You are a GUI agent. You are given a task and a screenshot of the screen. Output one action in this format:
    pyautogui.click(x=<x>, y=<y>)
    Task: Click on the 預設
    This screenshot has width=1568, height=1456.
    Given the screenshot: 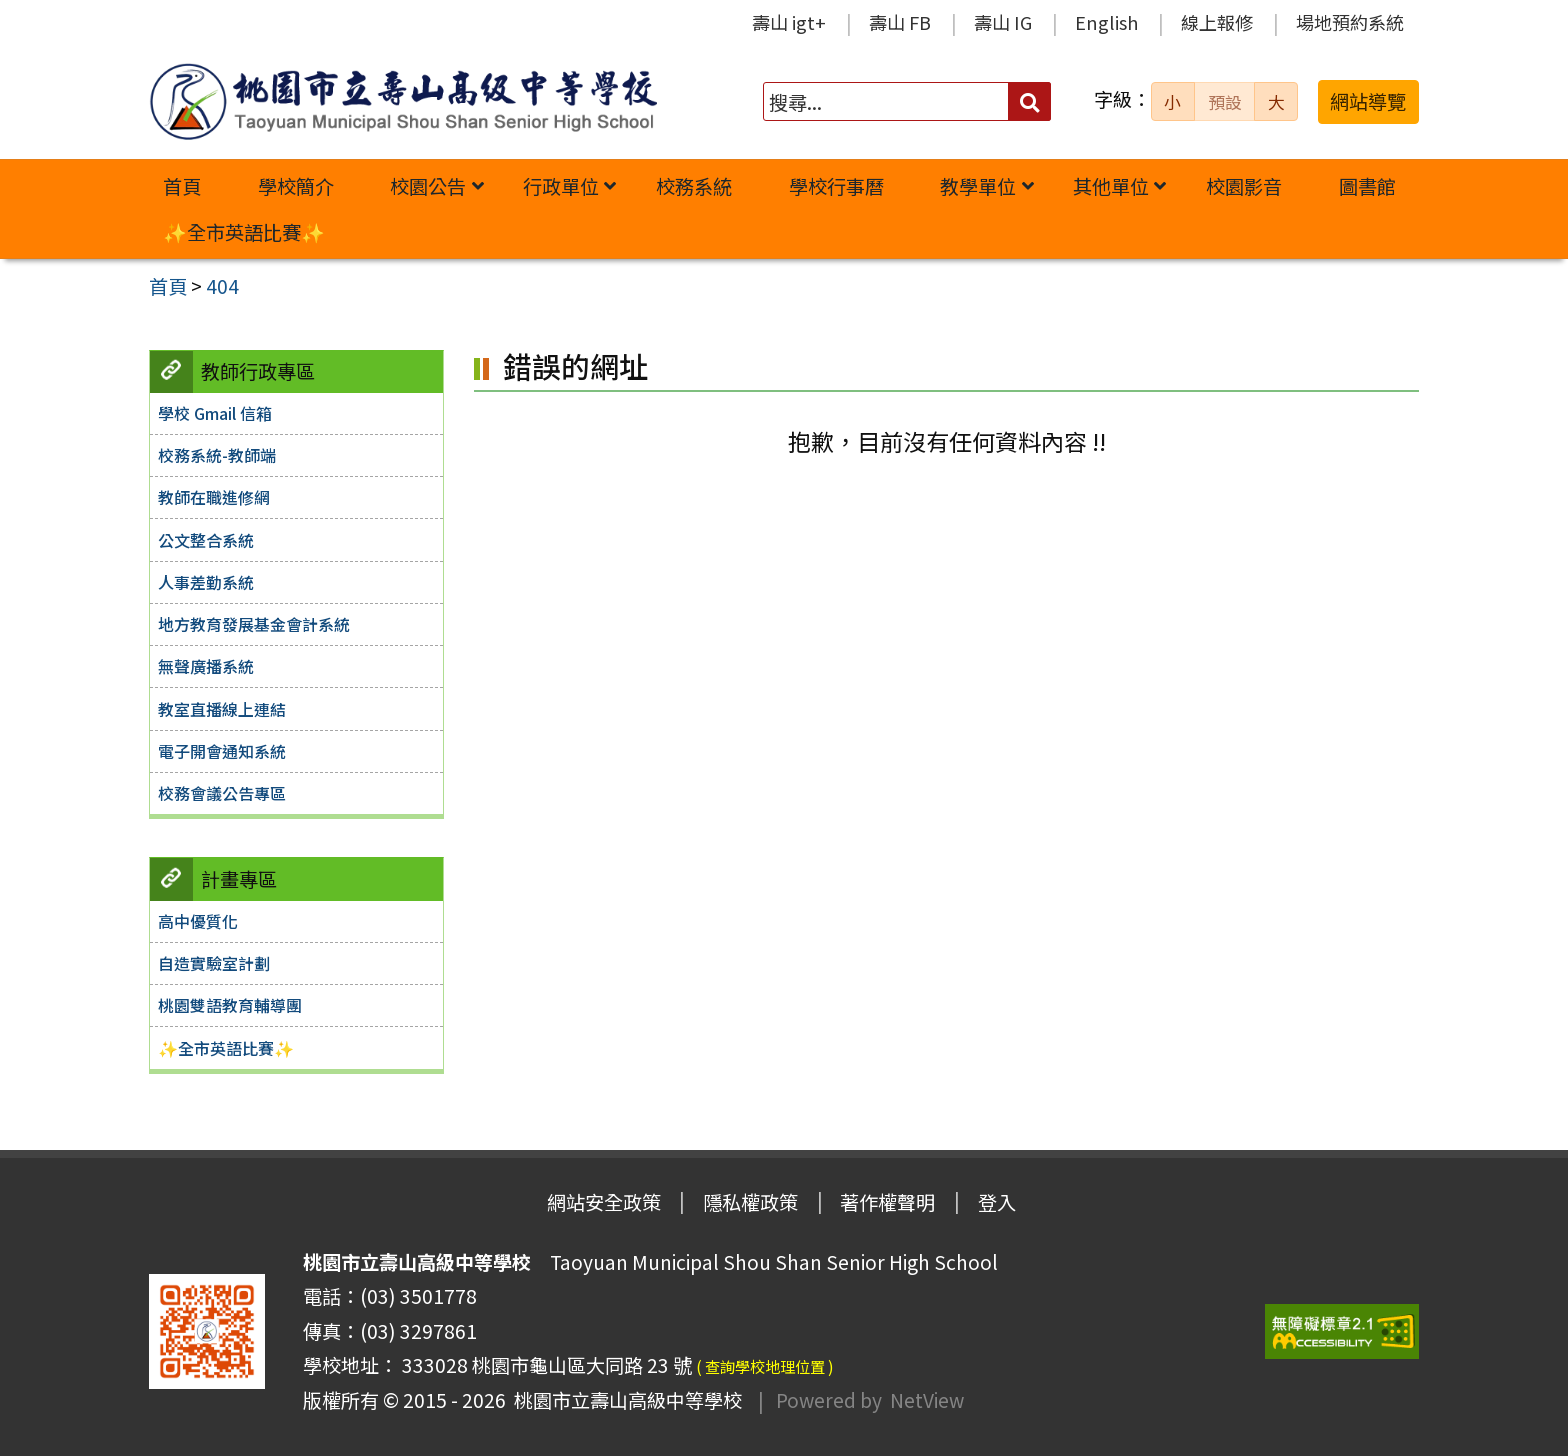 What is the action you would take?
    pyautogui.click(x=1225, y=102)
    